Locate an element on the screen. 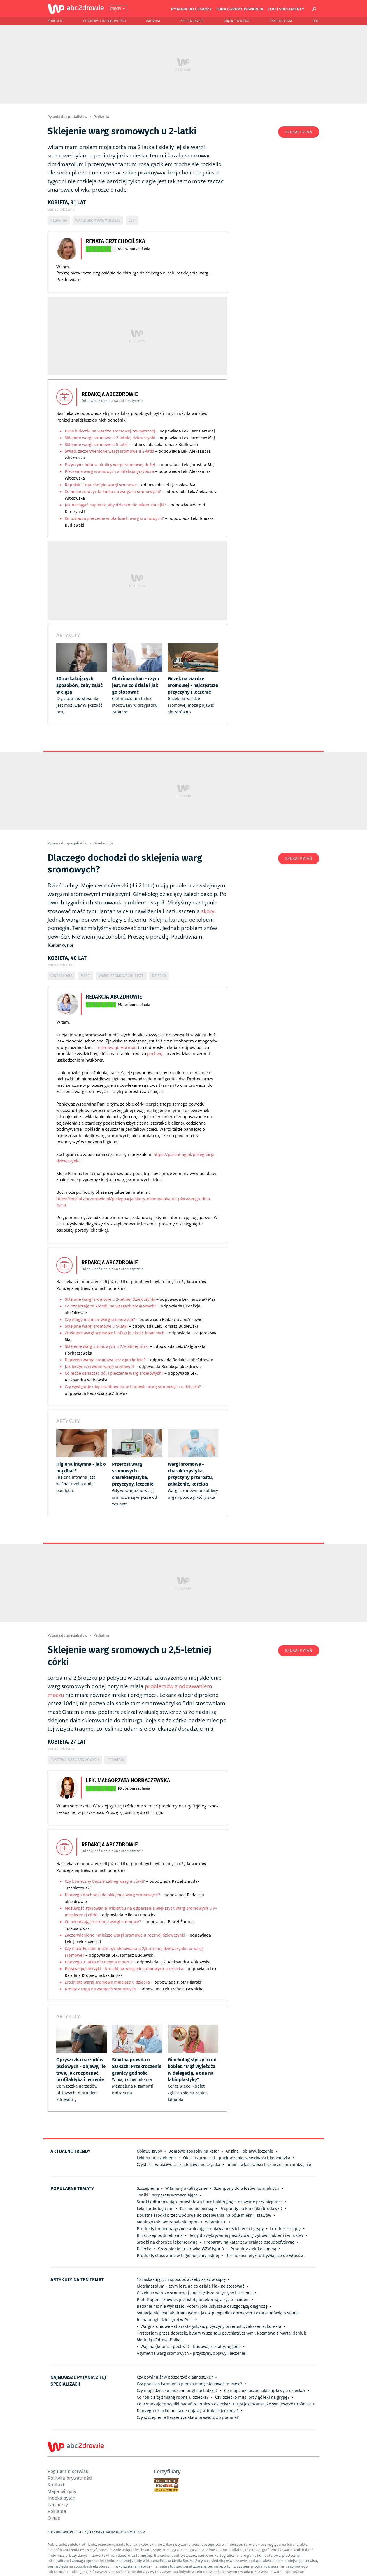 The width and height of the screenshot is (367, 2576). Szczepienie przeciwko WZW typu B is located at coordinates (191, 2249).